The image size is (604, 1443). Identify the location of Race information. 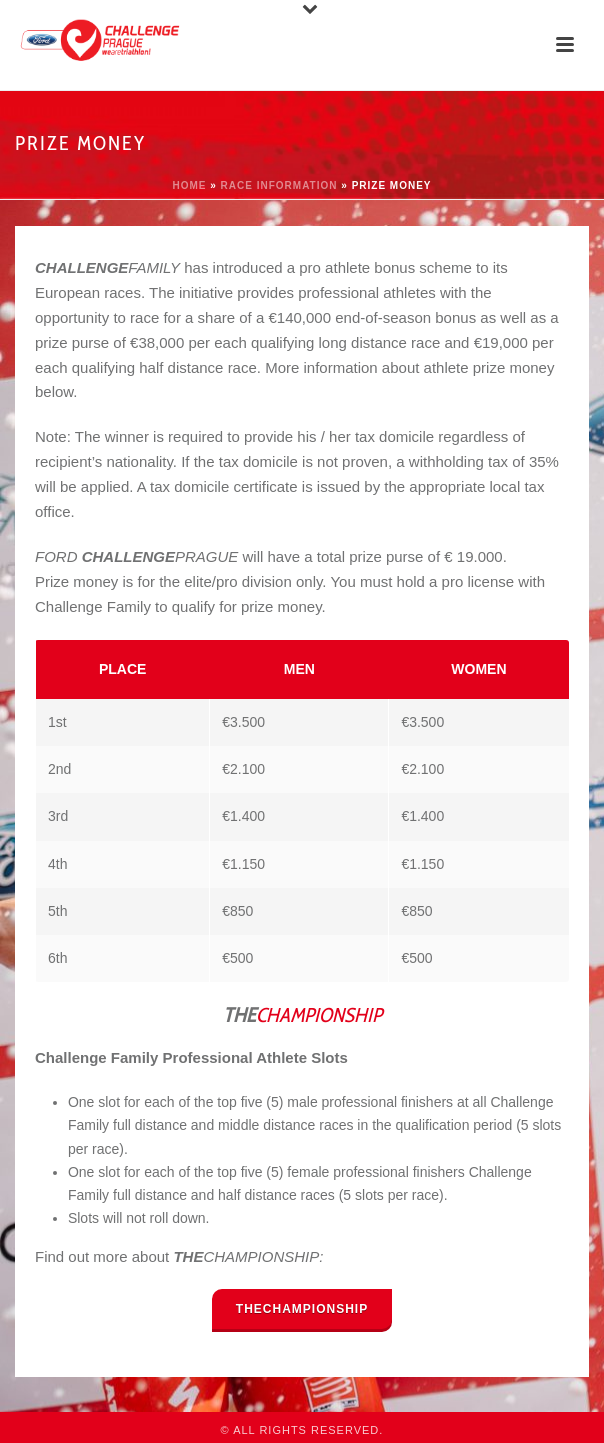
(279, 185).